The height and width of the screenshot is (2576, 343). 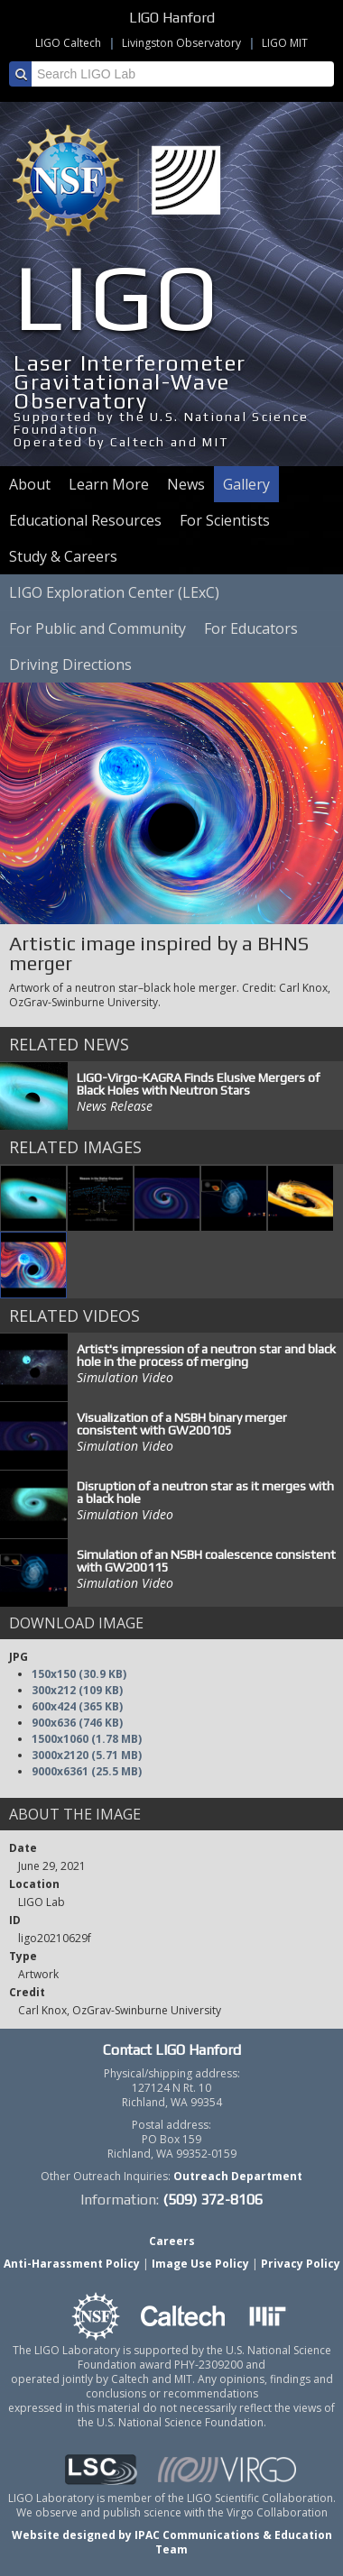 What do you see at coordinates (87, 1738) in the screenshot?
I see `1500x1060 (1.78 MB)` at bounding box center [87, 1738].